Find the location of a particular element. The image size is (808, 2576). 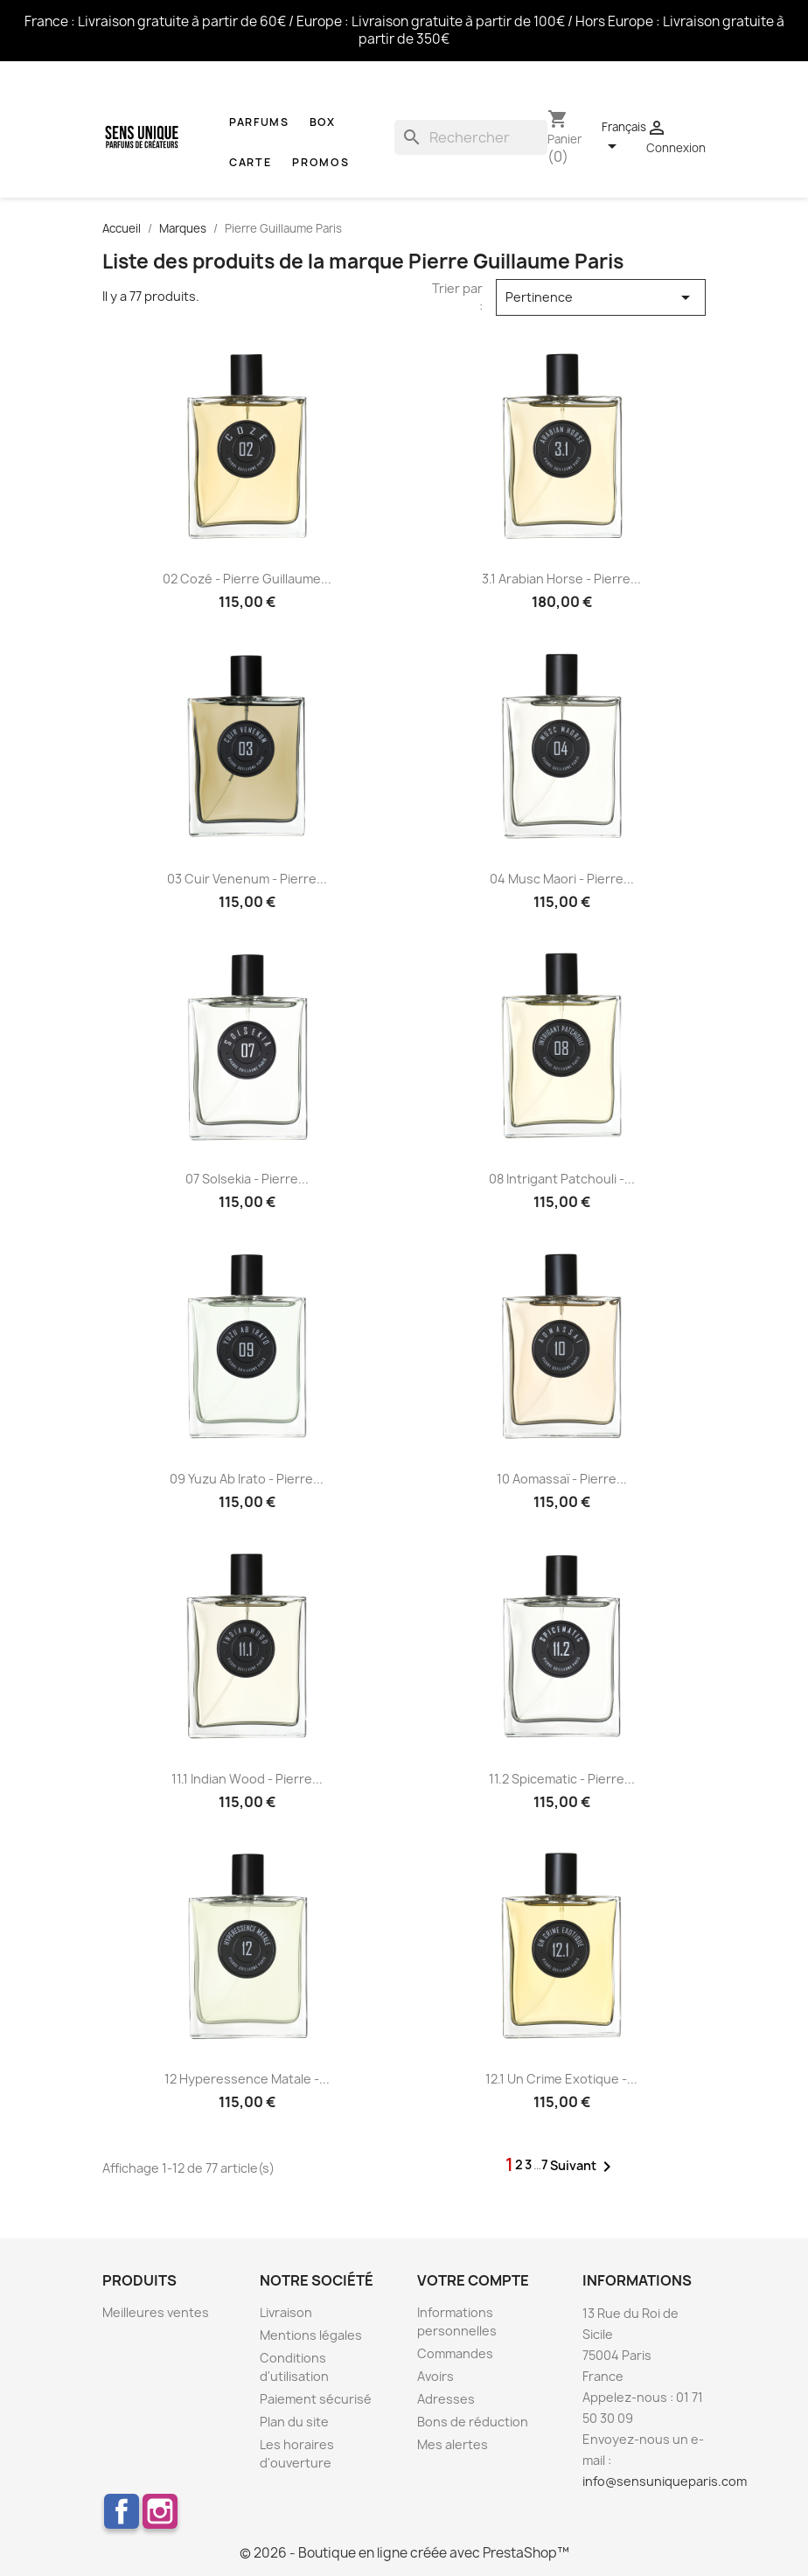

© 2026 - Boutique en ligne créée avec PrestaShop™ is located at coordinates (404, 2553).